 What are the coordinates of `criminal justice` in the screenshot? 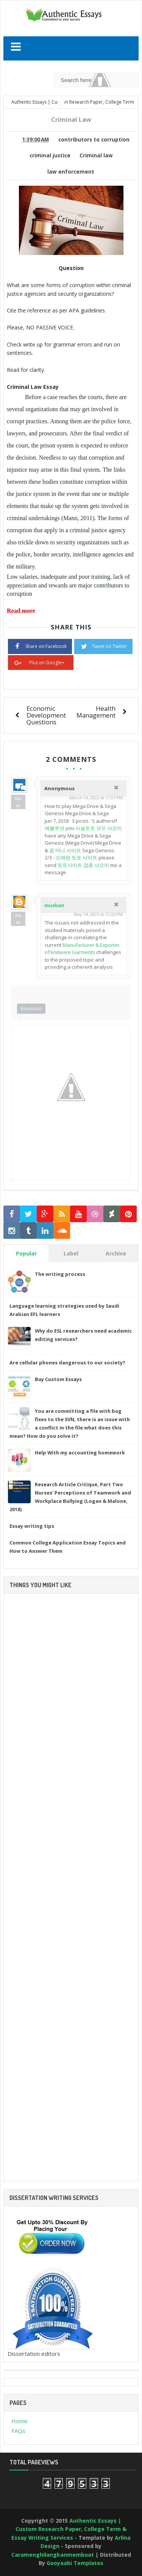 It's located at (50, 155).